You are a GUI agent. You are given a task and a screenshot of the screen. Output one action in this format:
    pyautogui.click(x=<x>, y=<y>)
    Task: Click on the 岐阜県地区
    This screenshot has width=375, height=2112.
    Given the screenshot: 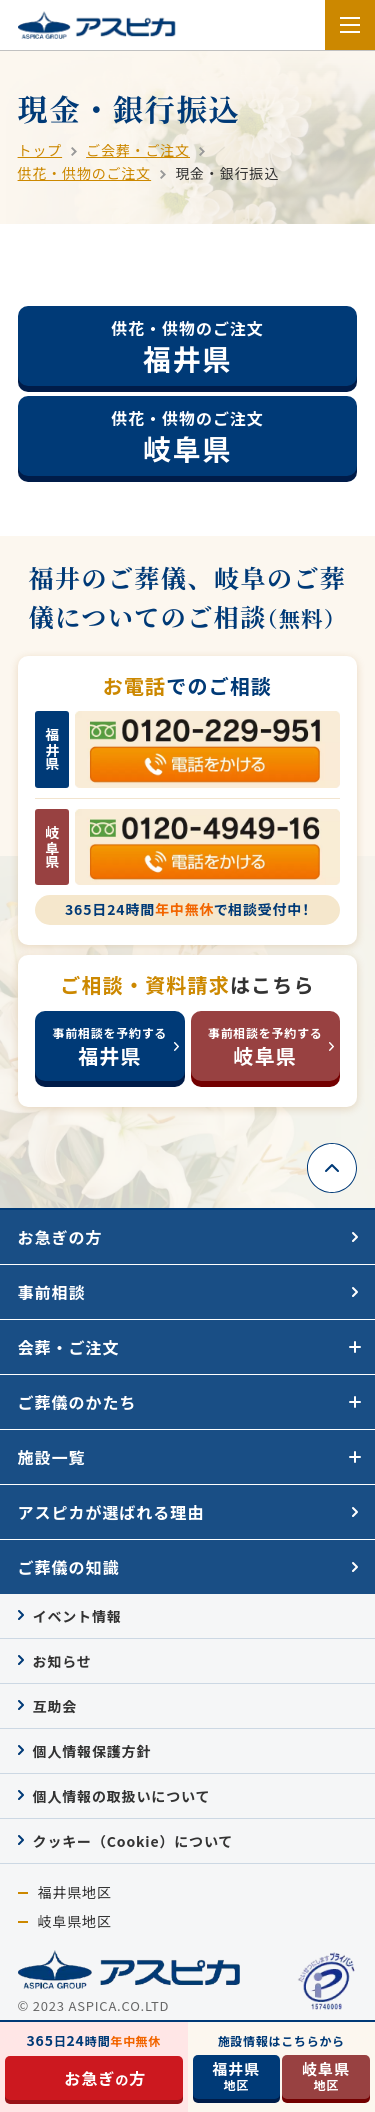 What is the action you would take?
    pyautogui.click(x=75, y=1921)
    